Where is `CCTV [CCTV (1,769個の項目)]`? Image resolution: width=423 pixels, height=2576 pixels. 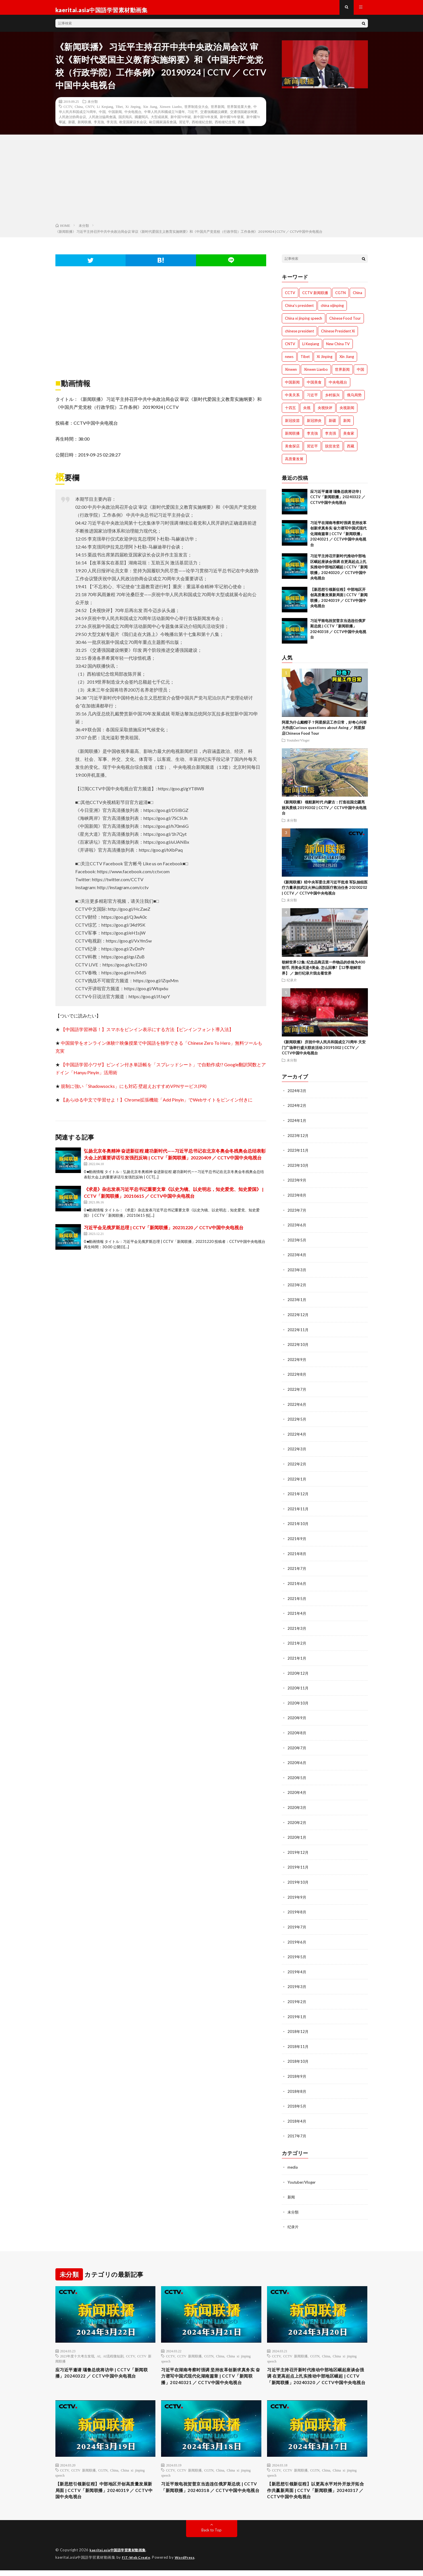 CCTV [CCTV (1,769個の項目)] is located at coordinates (290, 298).